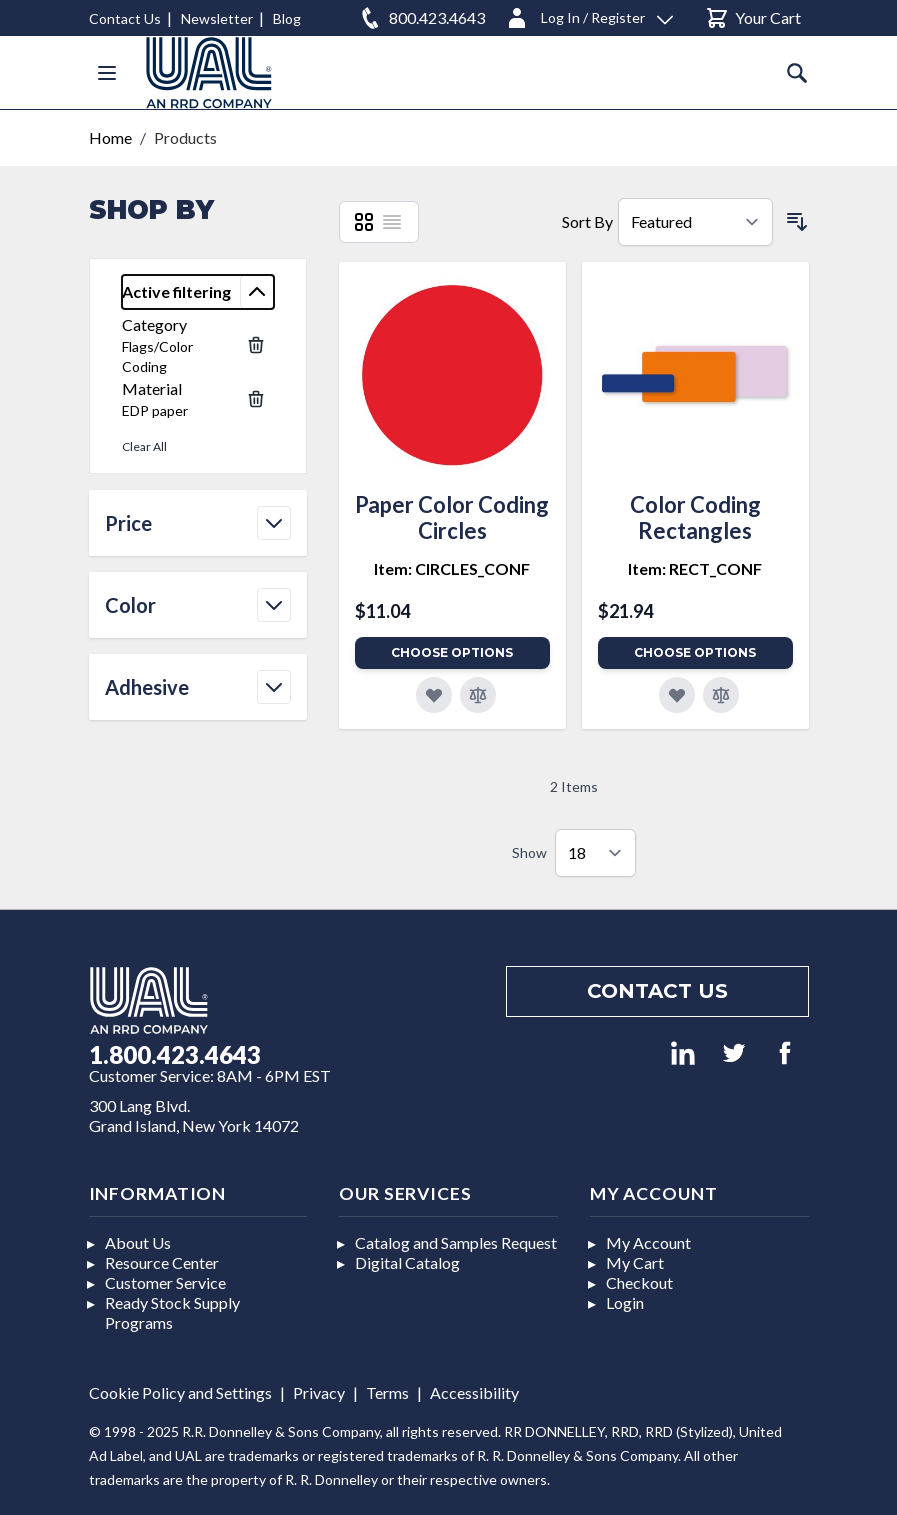  What do you see at coordinates (387, 1392) in the screenshot?
I see `Terms` at bounding box center [387, 1392].